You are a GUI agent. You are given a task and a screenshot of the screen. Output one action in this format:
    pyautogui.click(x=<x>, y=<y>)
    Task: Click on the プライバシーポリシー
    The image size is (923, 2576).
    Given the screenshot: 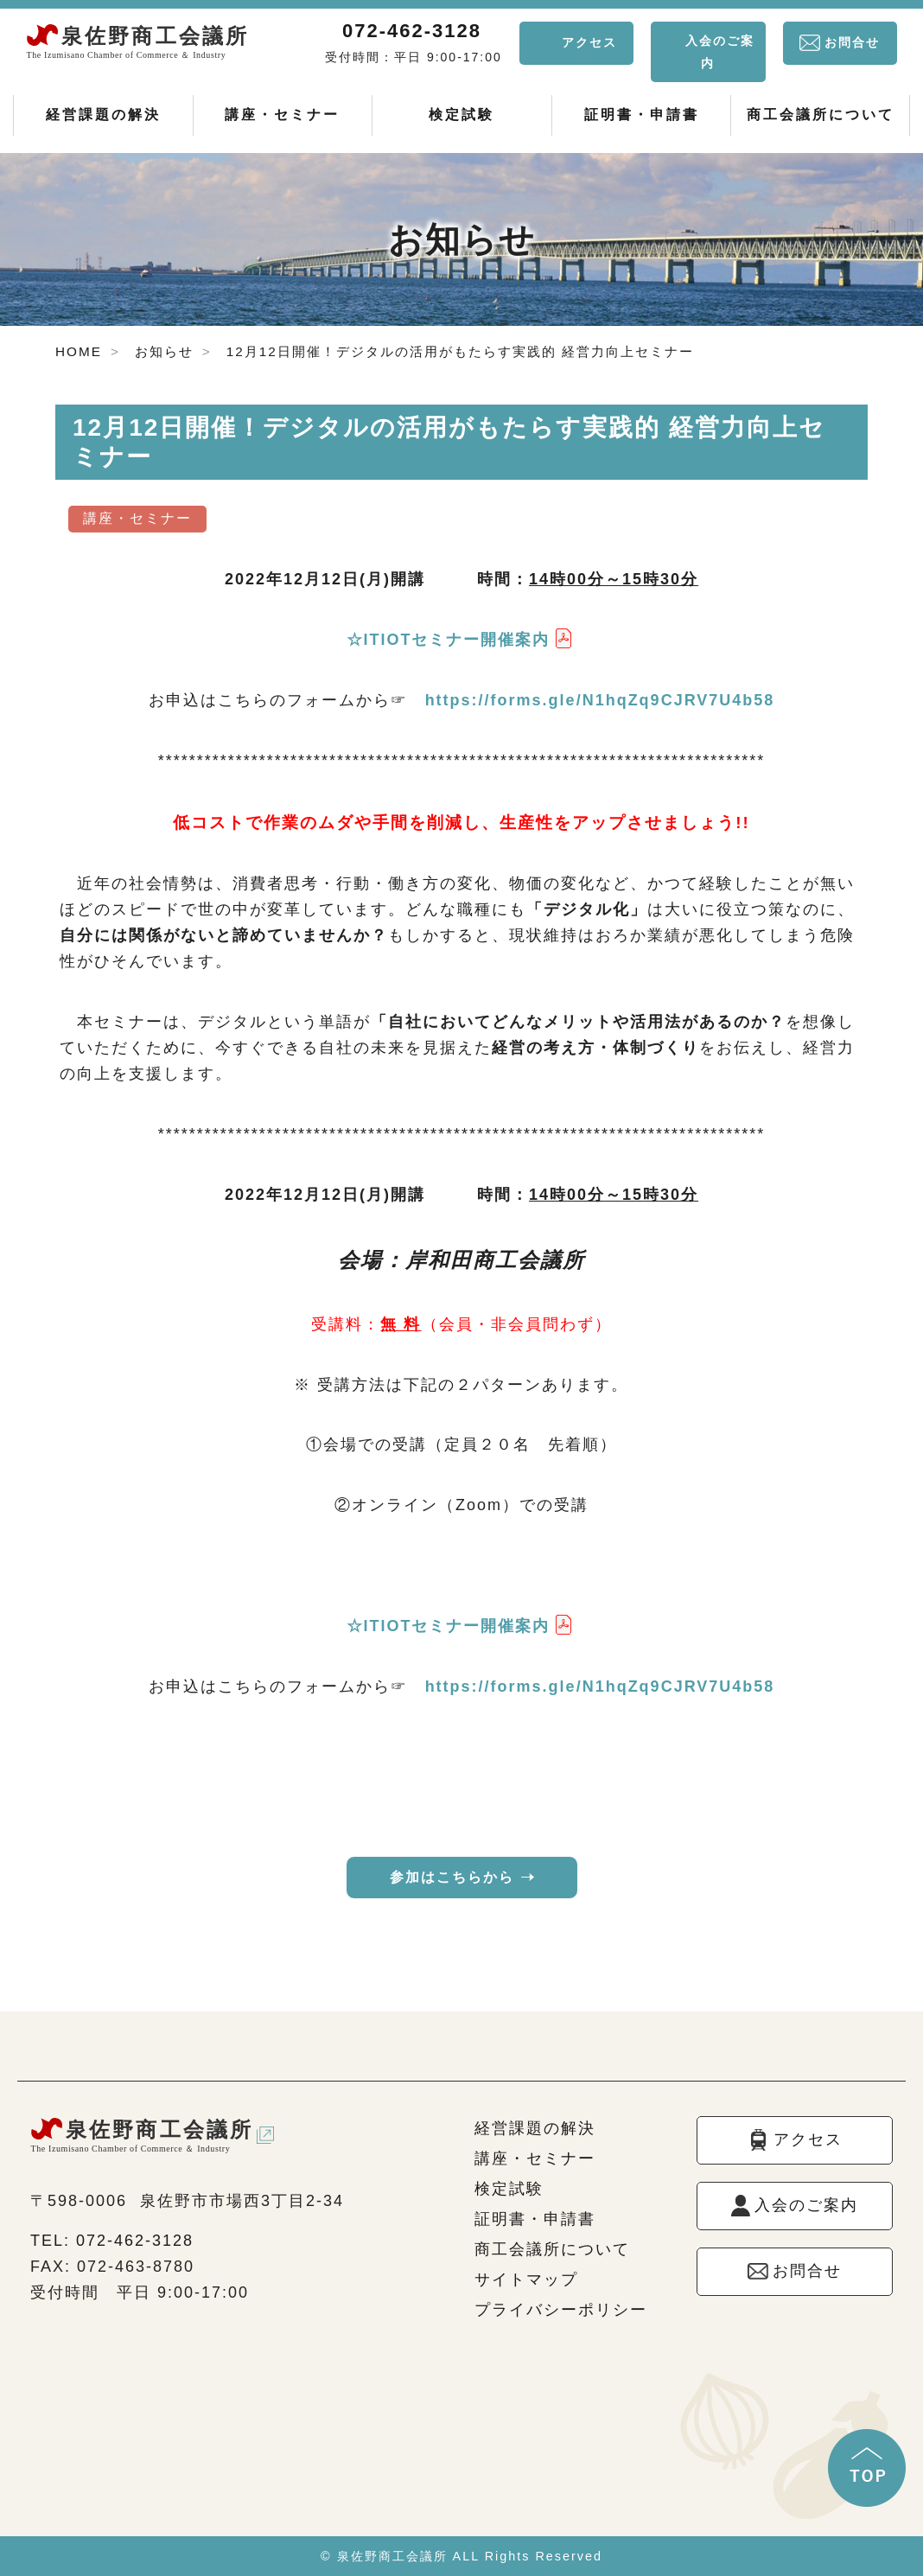 What is the action you would take?
    pyautogui.click(x=560, y=2309)
    